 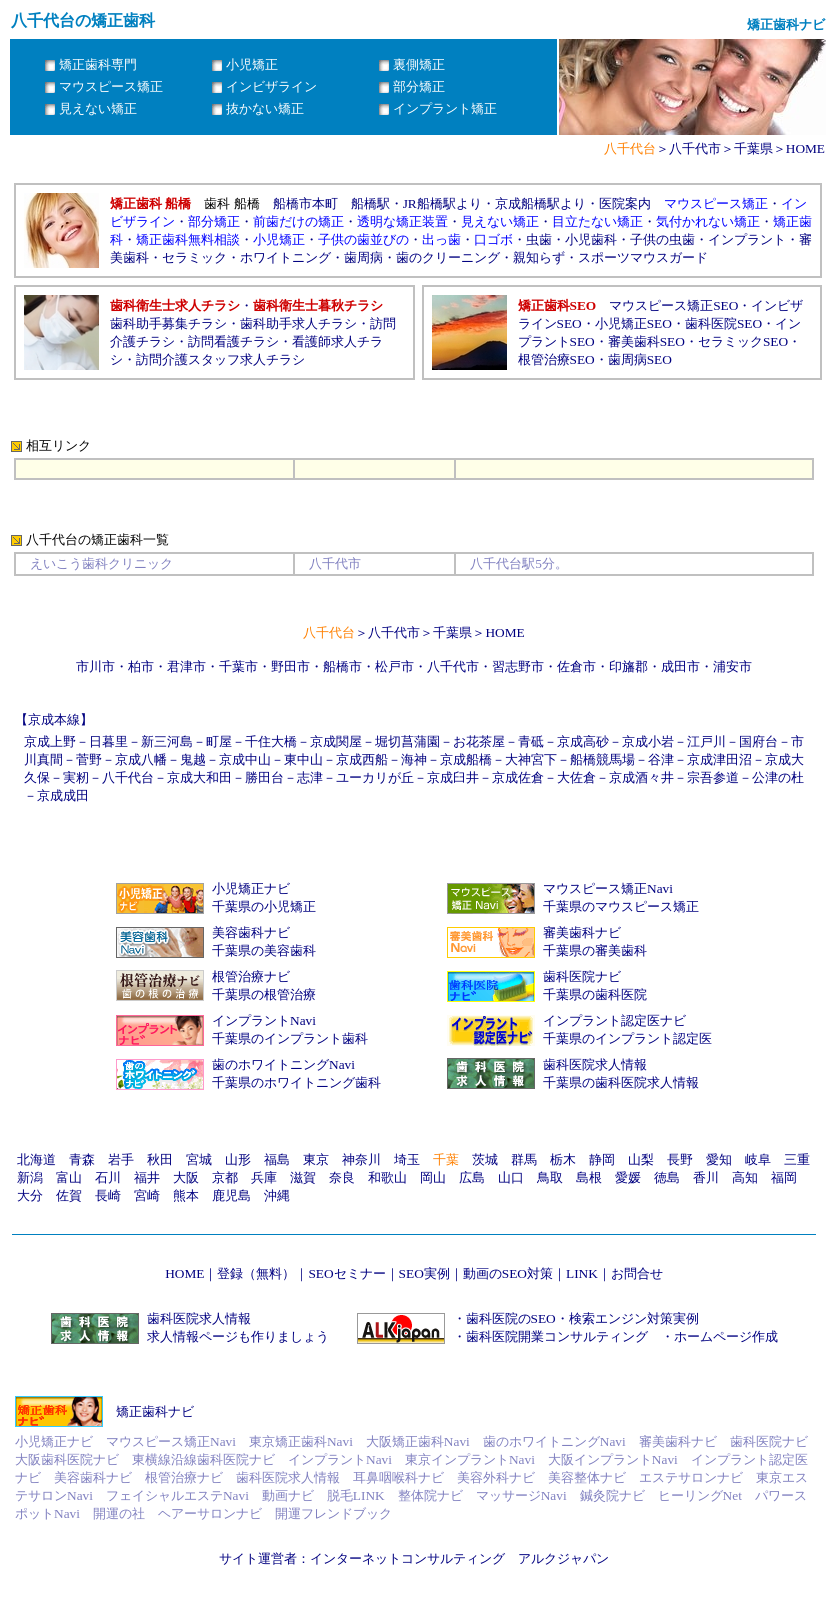 I want to click on 新三河島, so click(x=167, y=741).